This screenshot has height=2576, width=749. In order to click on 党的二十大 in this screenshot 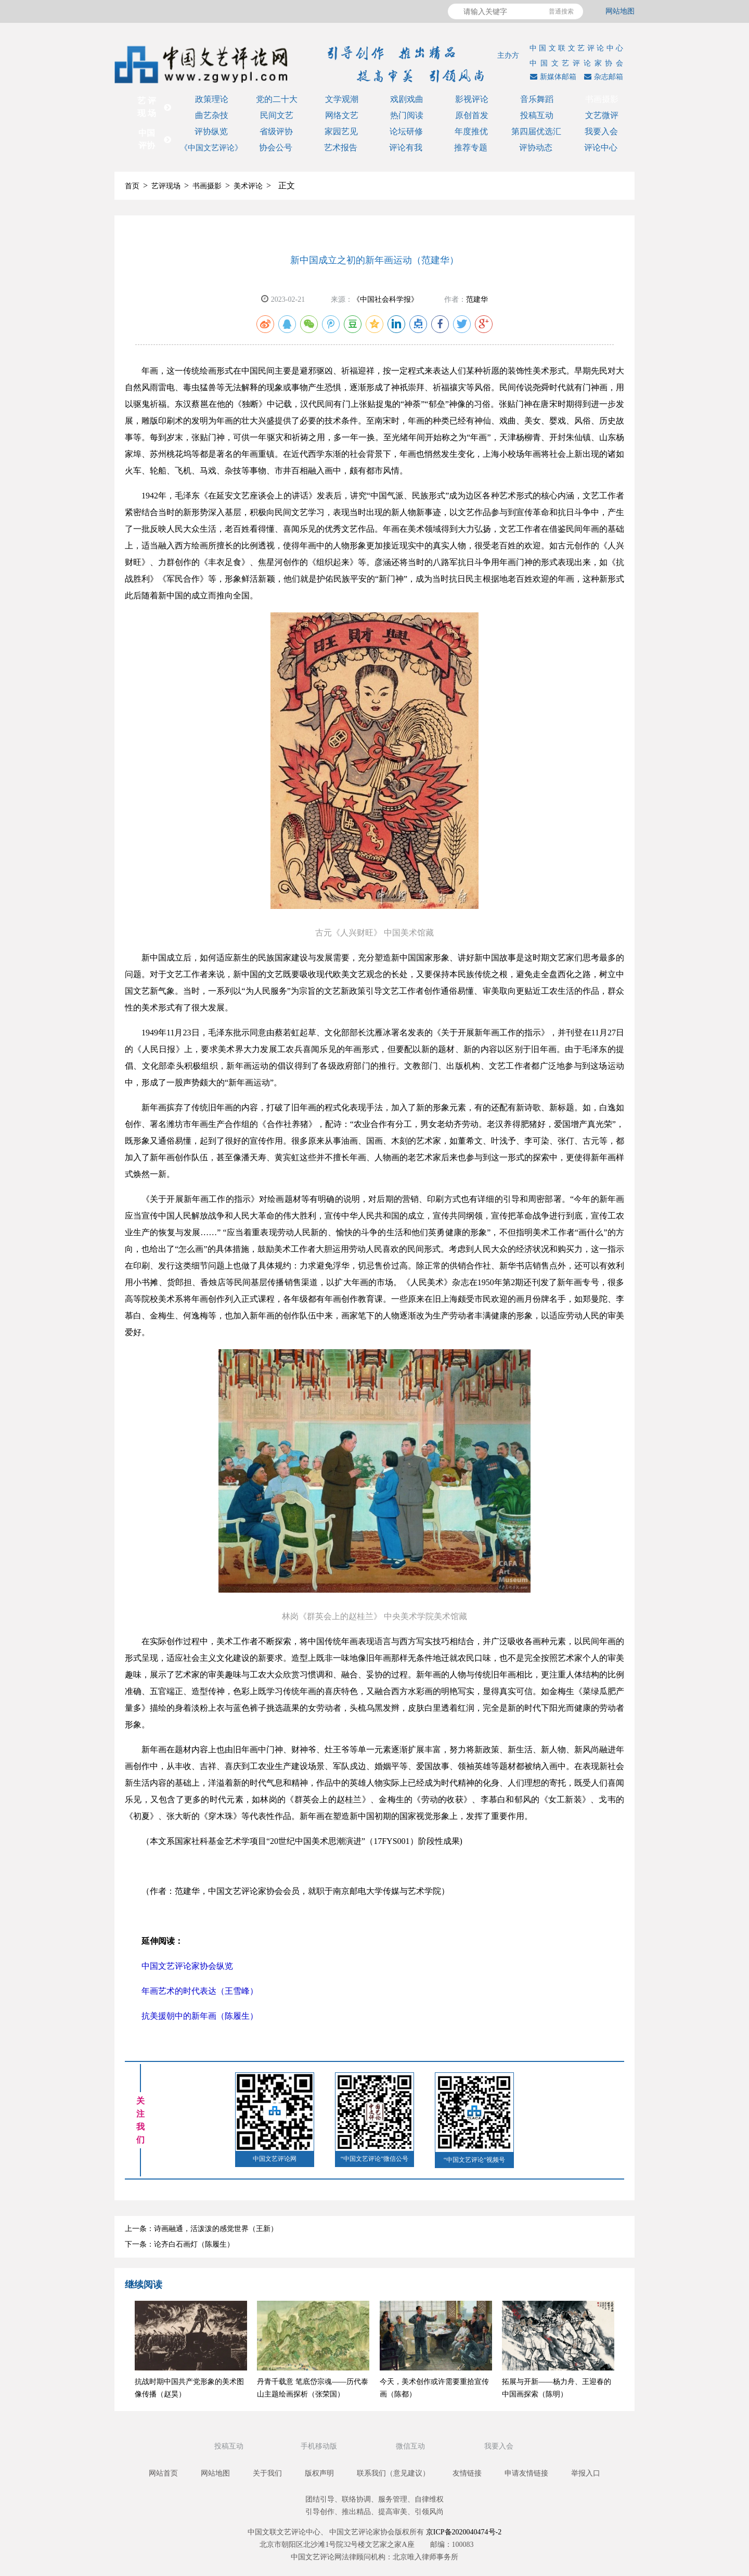, I will do `click(277, 99)`.